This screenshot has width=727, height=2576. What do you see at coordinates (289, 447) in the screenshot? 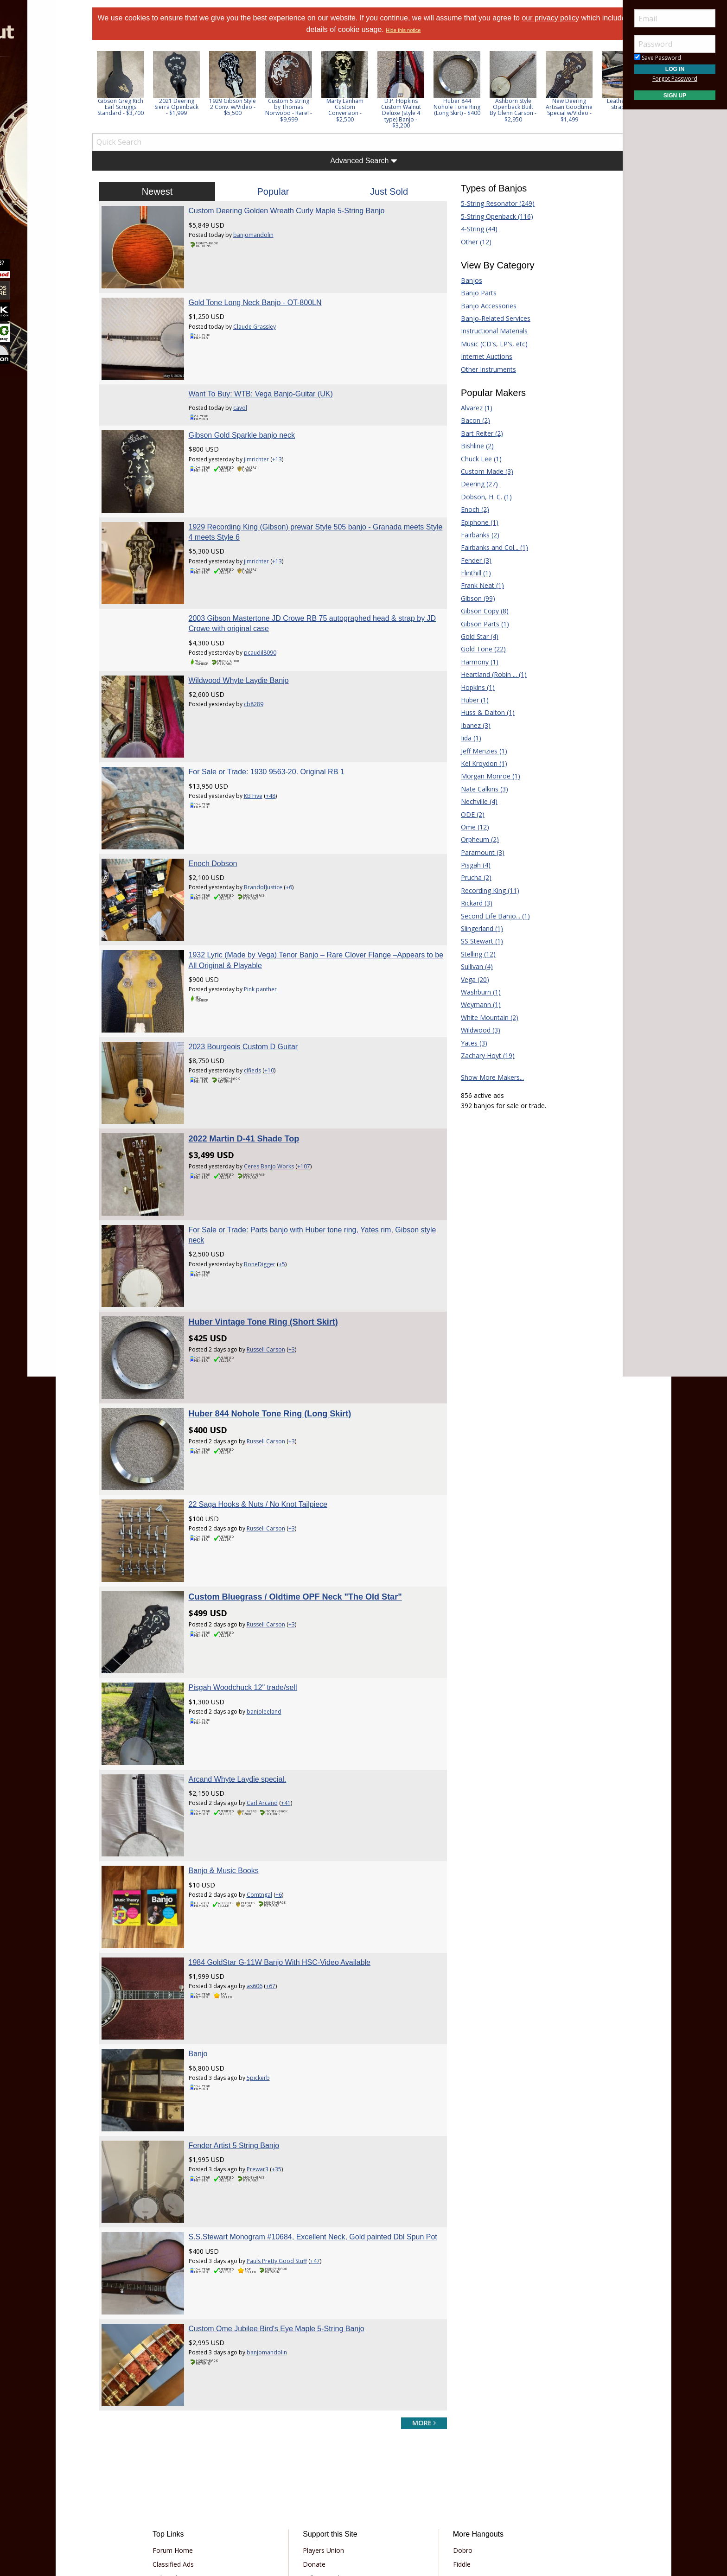
I see `+13` at bounding box center [289, 447].